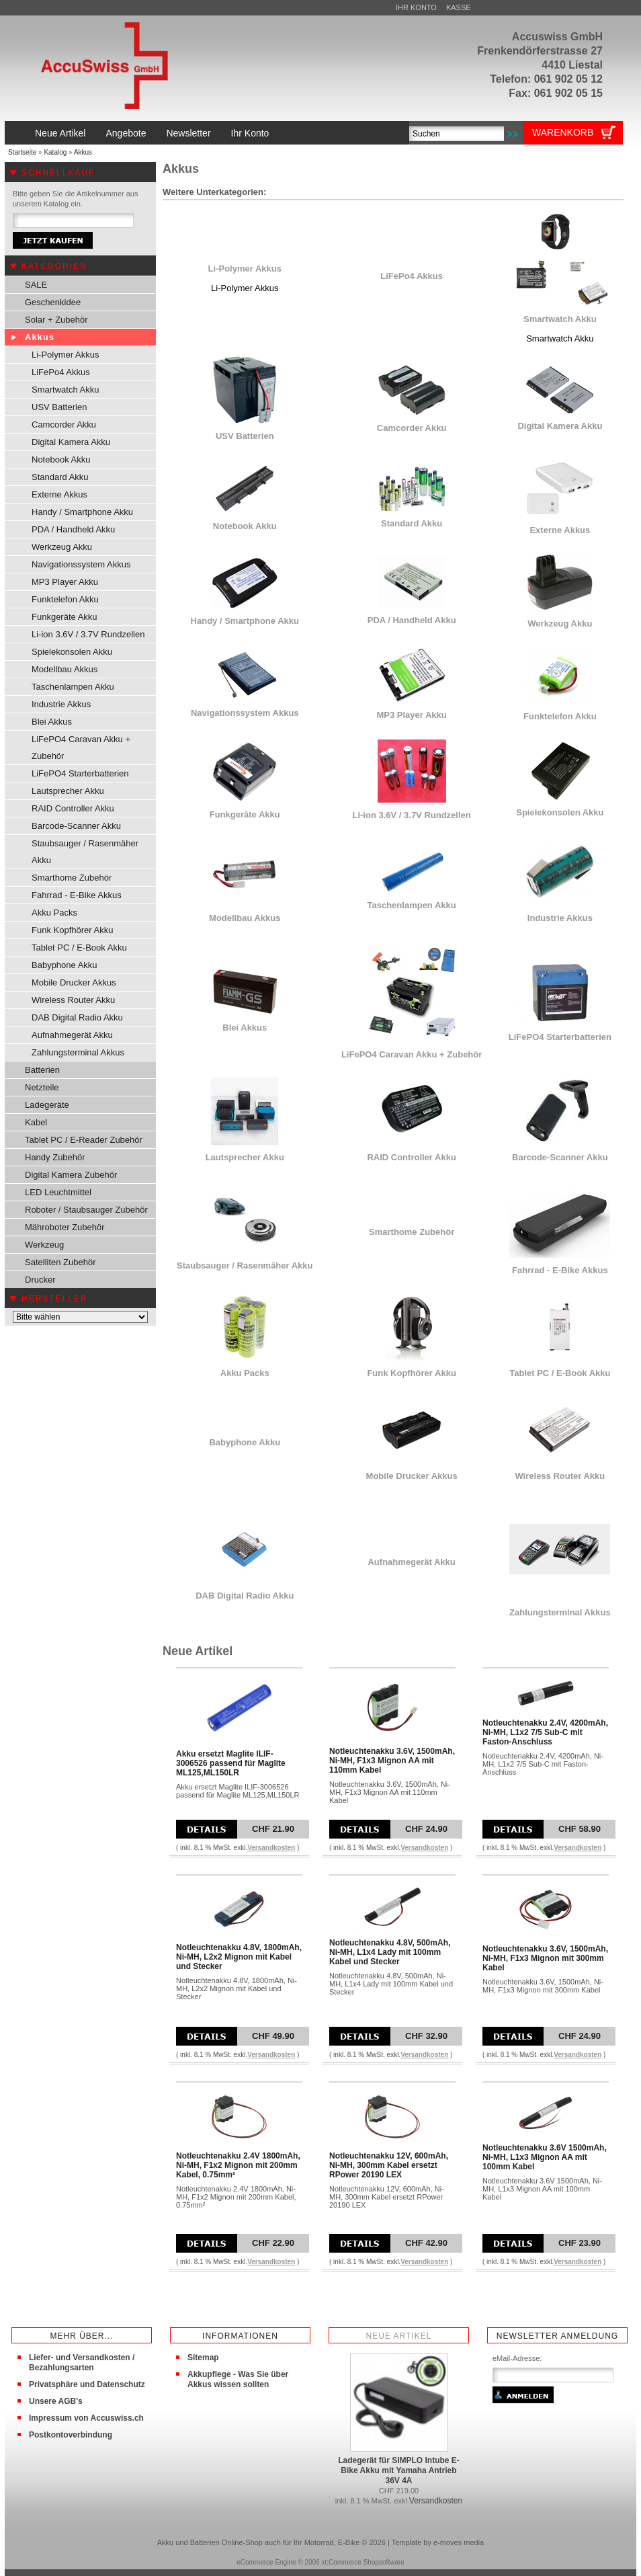 This screenshot has height=2576, width=641. I want to click on Newsletter, so click(188, 133).